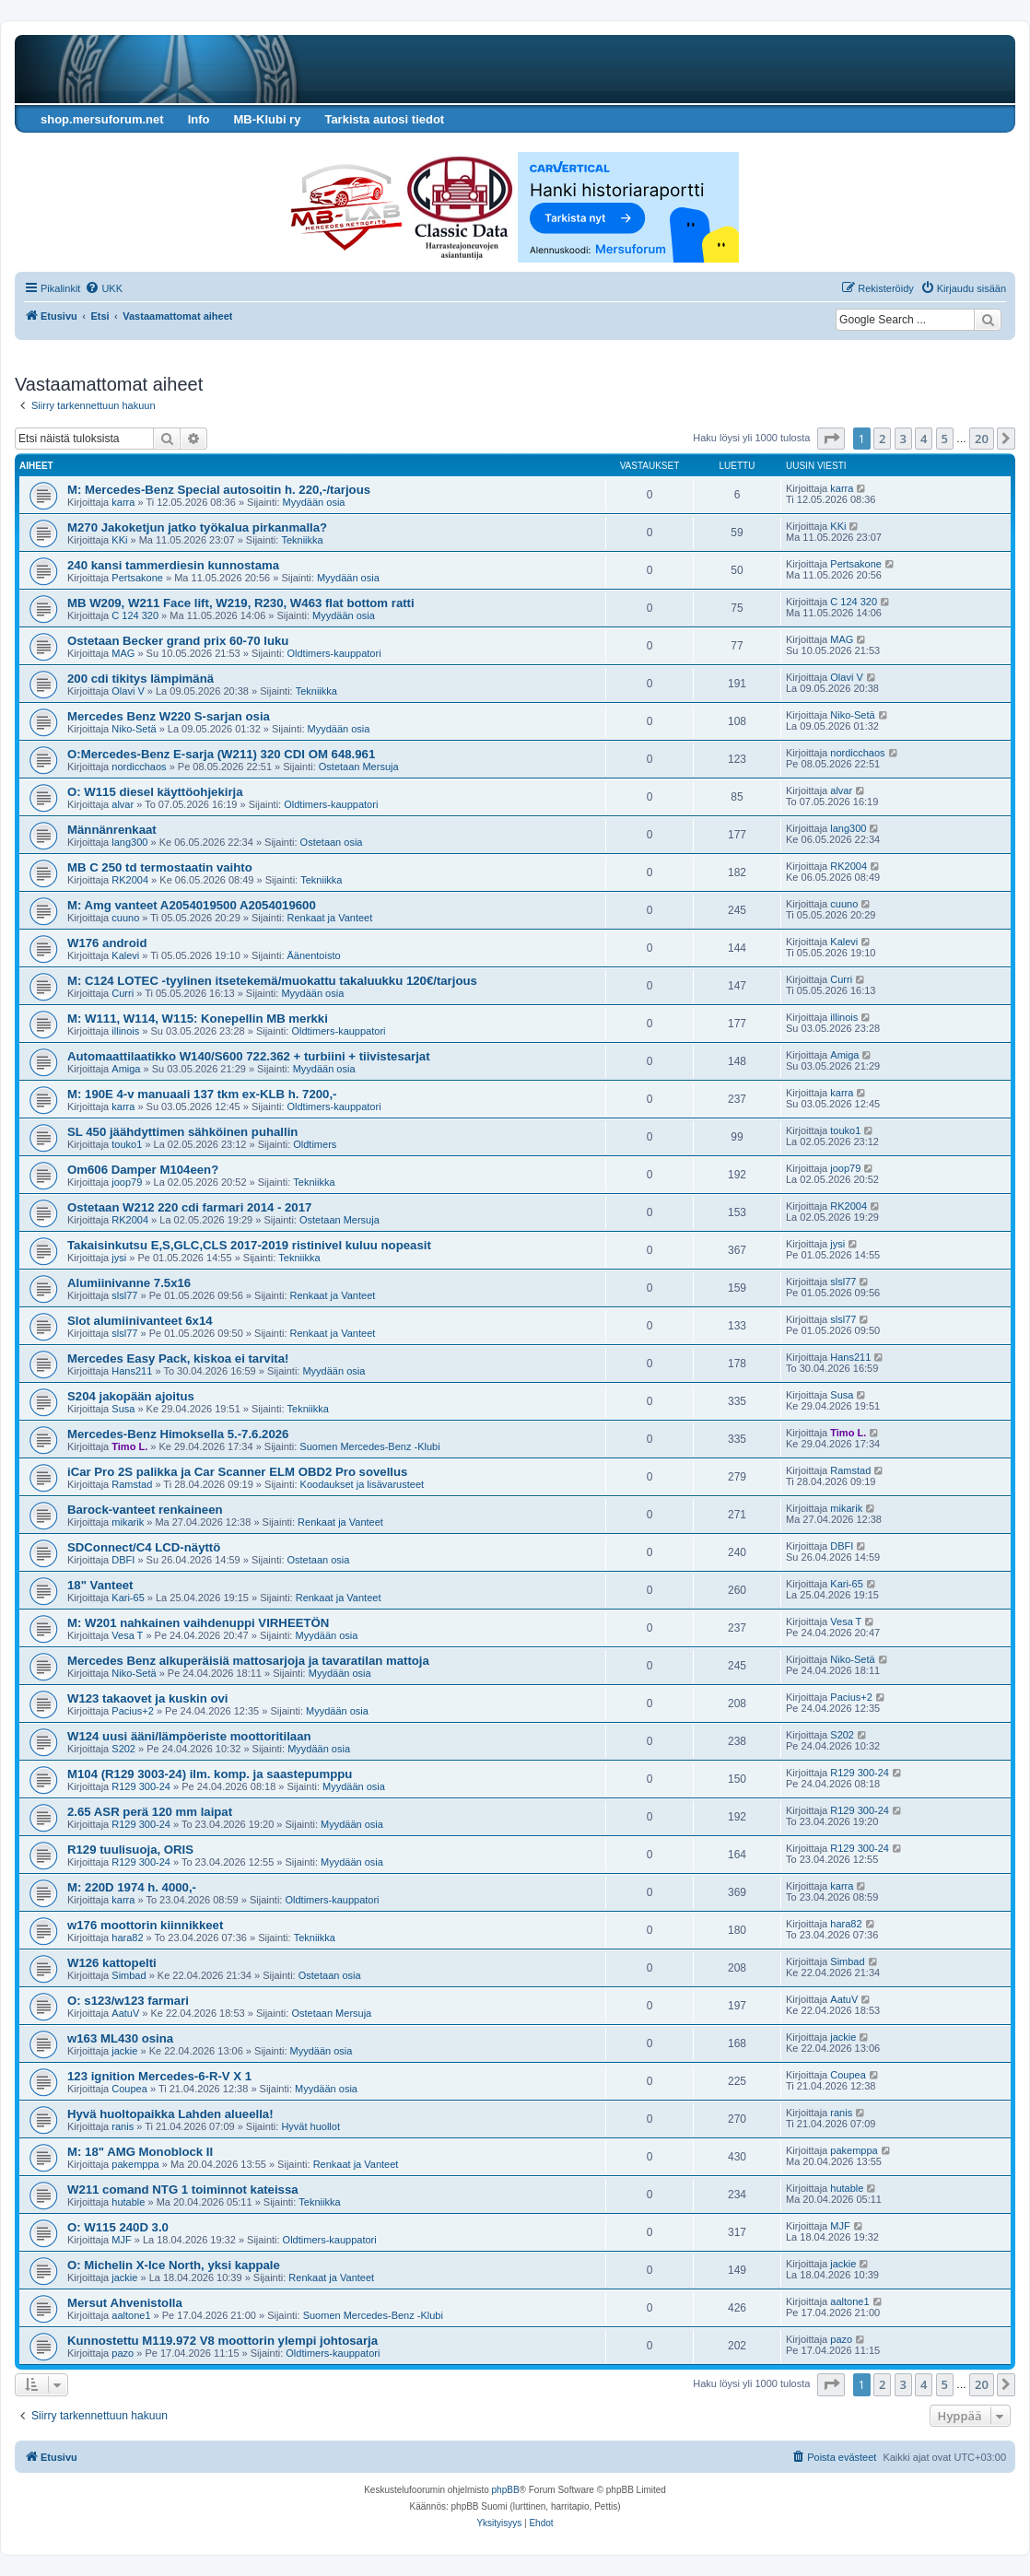 The width and height of the screenshot is (1030, 2576). Describe the element at coordinates (197, 527) in the screenshot. I see `M270 Jakoketjun jatko työkalua pirkanmalla?` at that location.